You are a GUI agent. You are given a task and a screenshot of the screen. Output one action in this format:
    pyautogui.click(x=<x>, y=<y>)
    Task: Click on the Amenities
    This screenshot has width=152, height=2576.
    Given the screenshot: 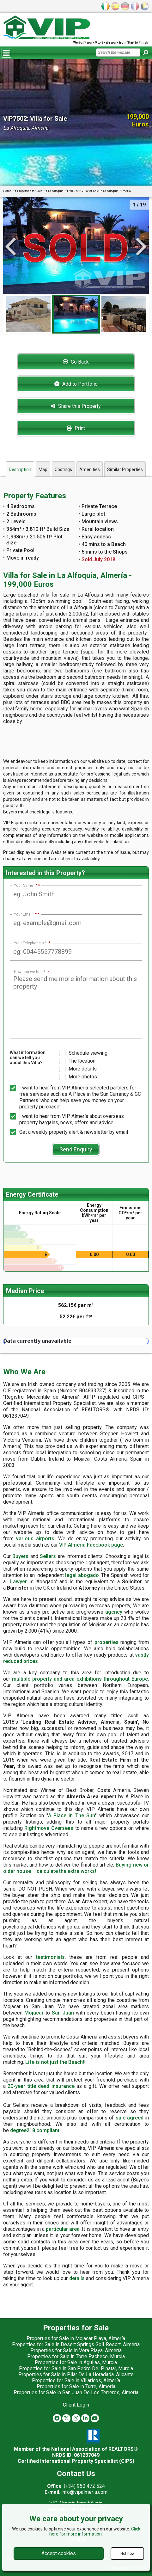 What is the action you would take?
    pyautogui.click(x=89, y=469)
    